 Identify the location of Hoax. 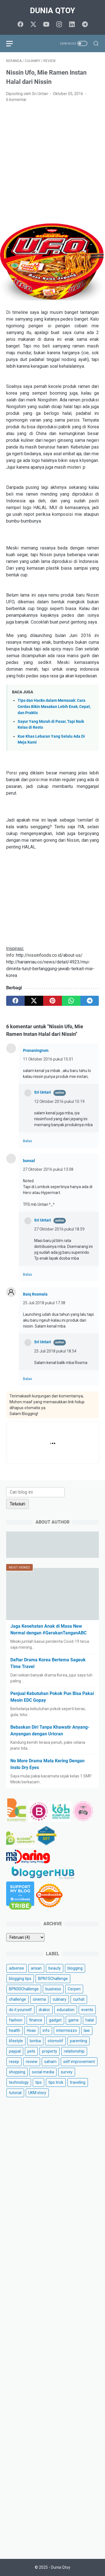
(31, 2030).